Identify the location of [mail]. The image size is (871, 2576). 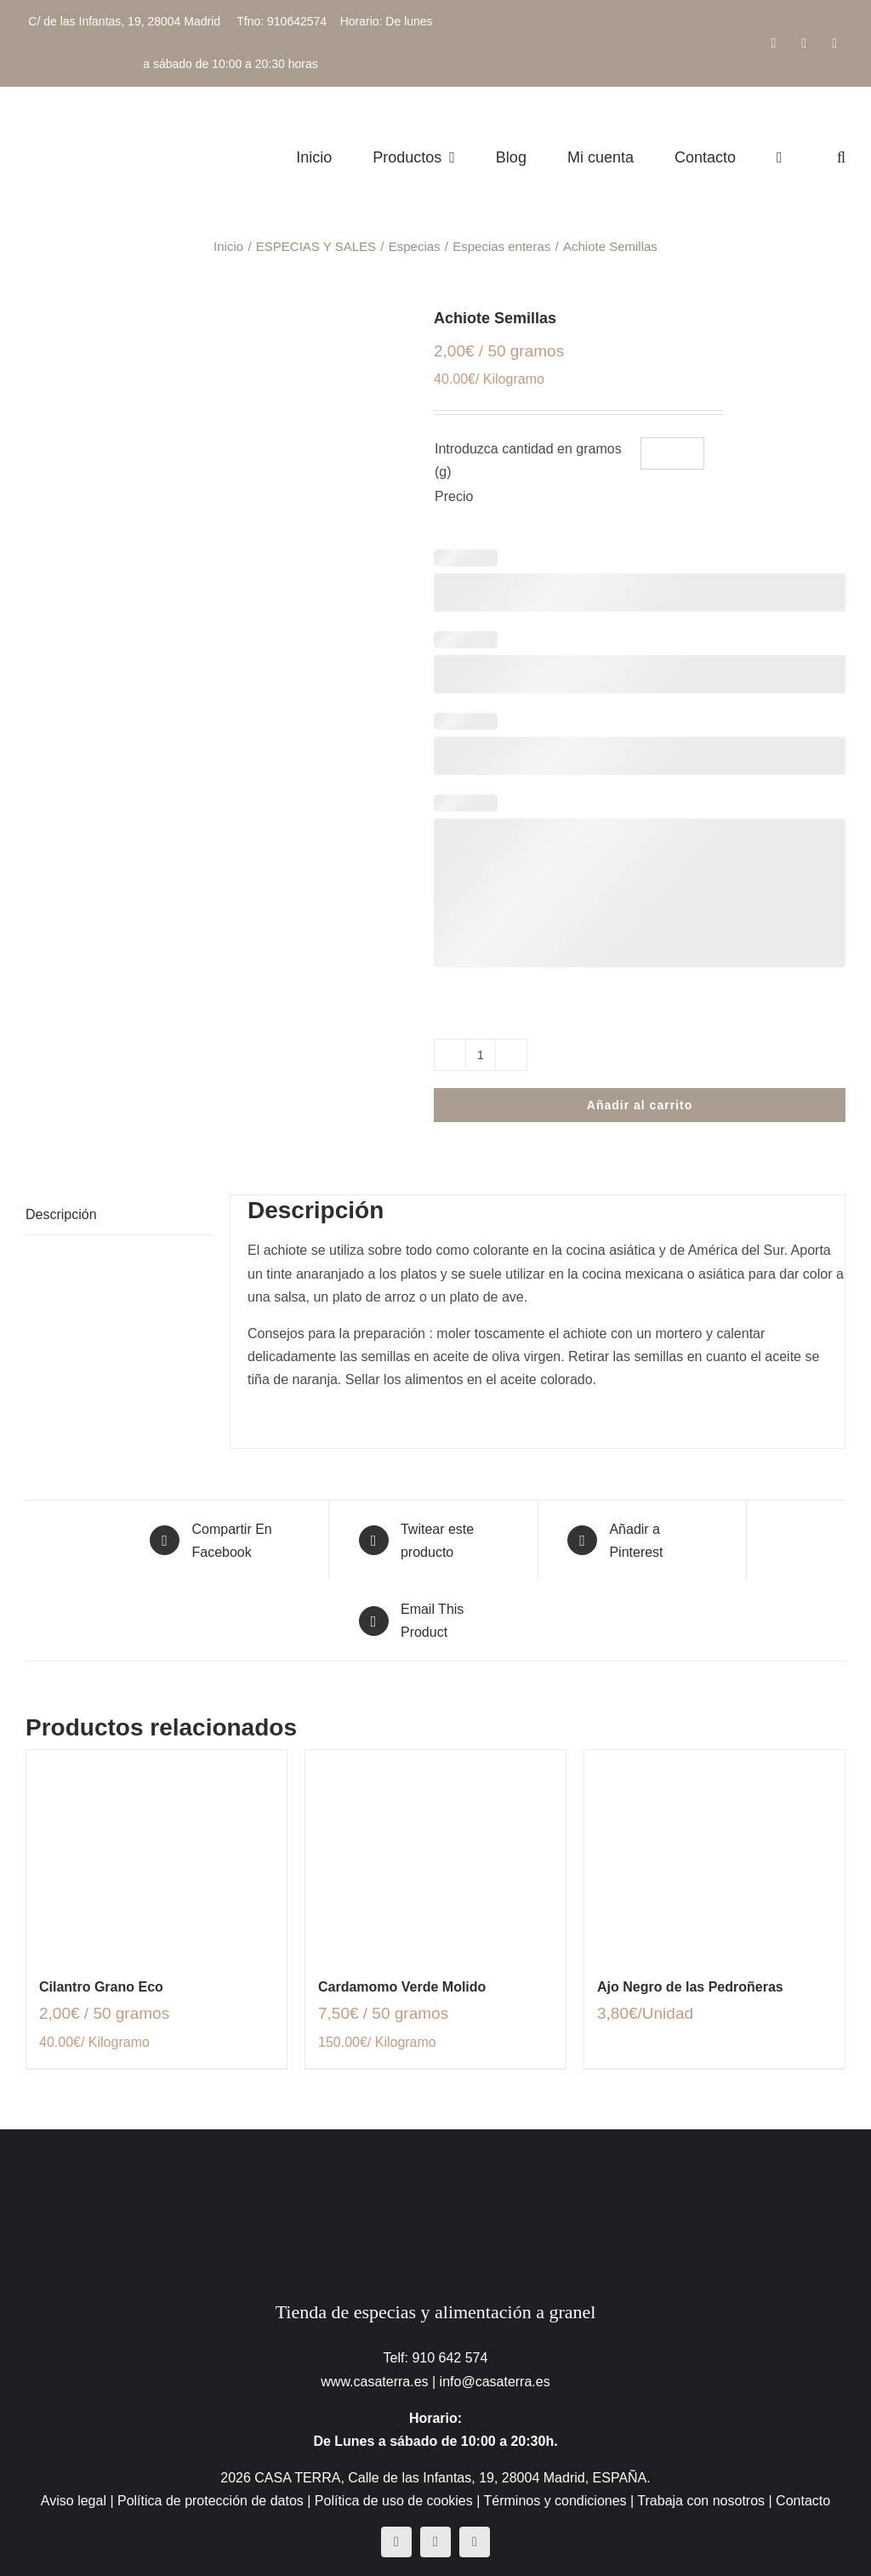
(474, 2542).